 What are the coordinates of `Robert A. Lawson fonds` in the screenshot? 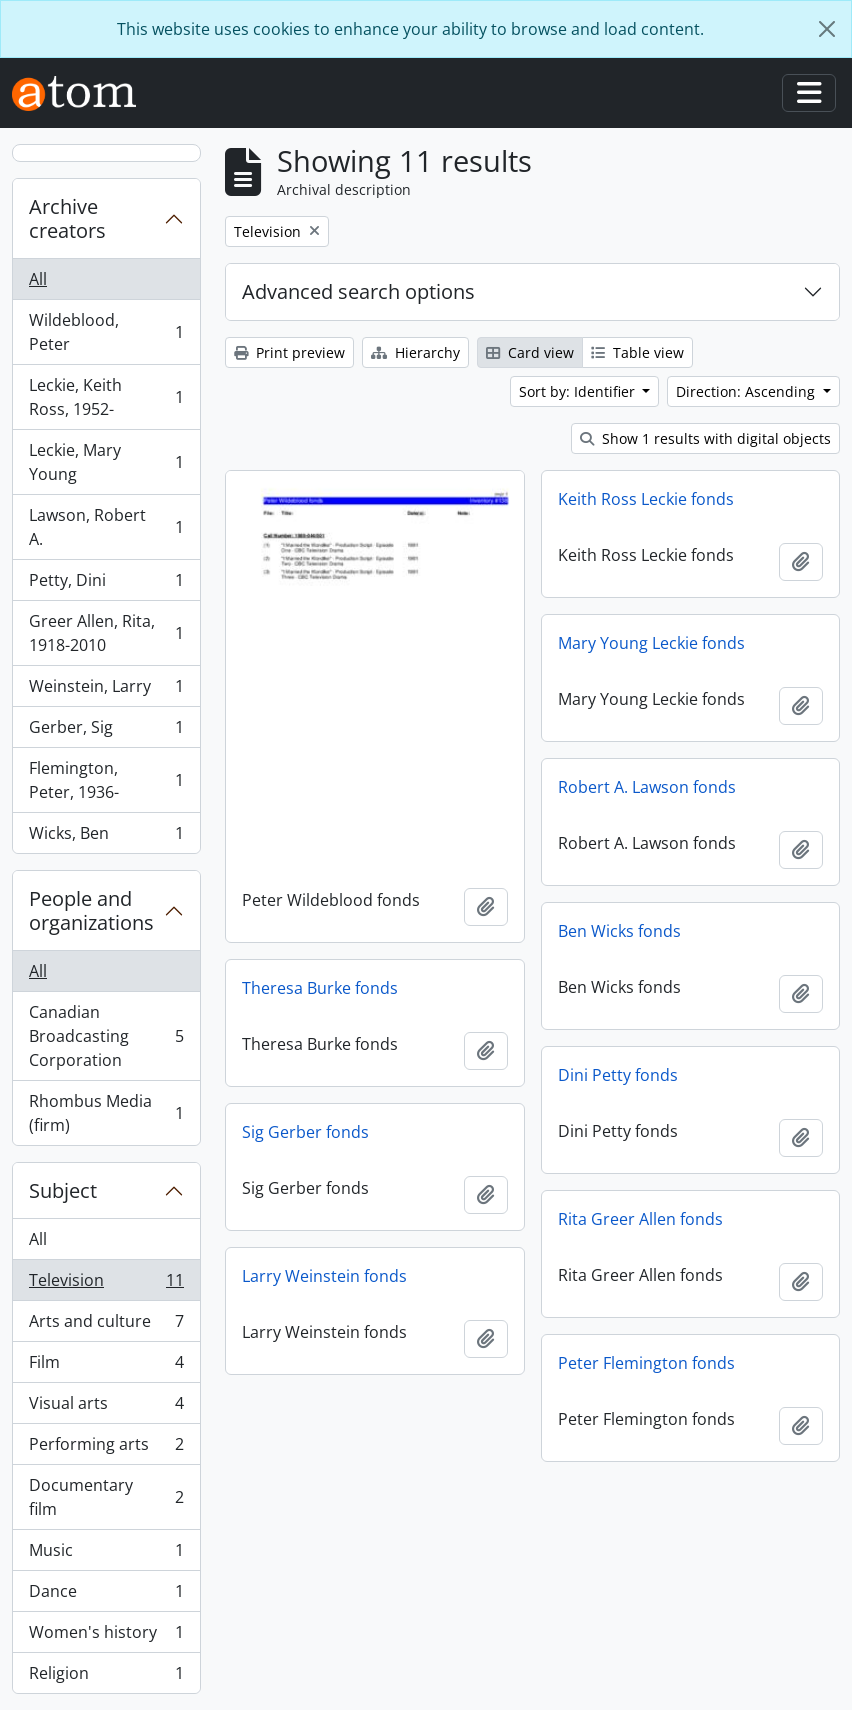 It's located at (647, 787).